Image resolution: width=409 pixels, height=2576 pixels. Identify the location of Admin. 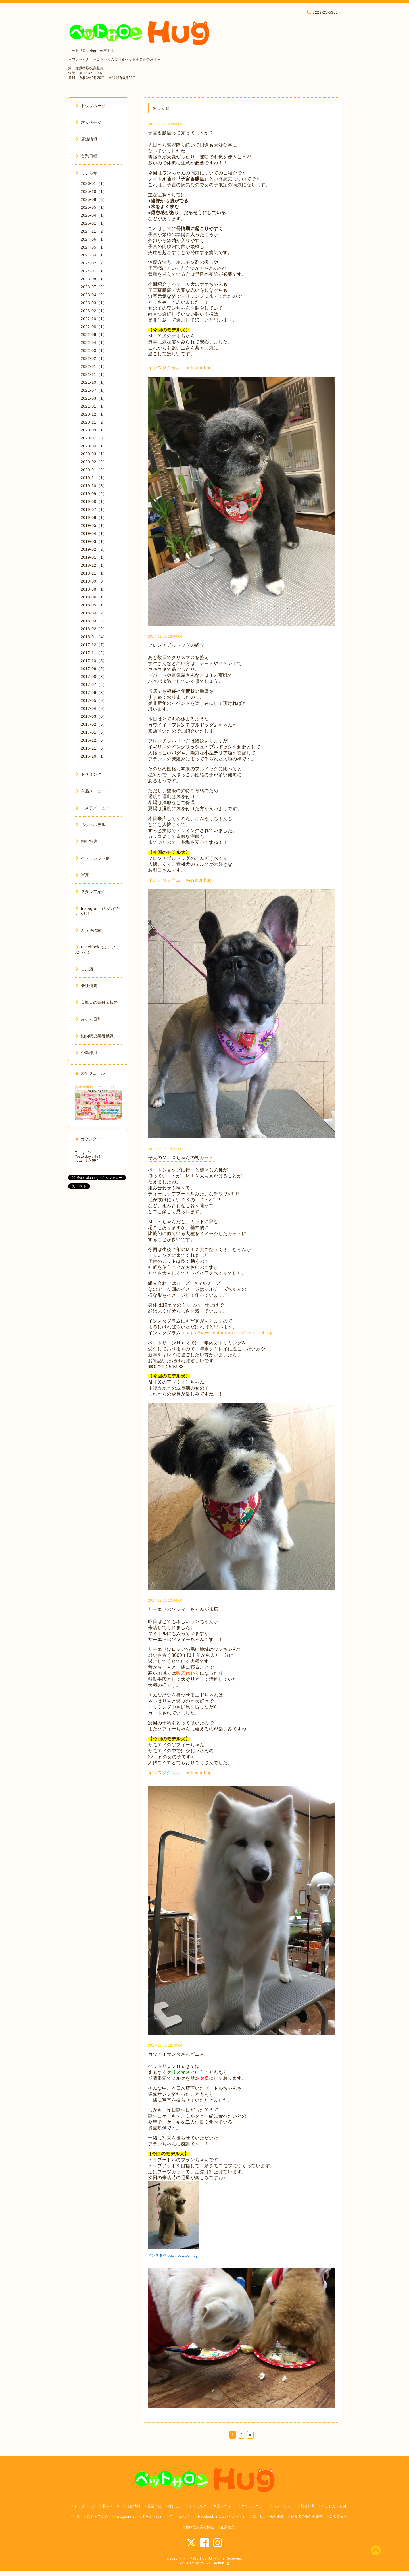
(219, 2563).